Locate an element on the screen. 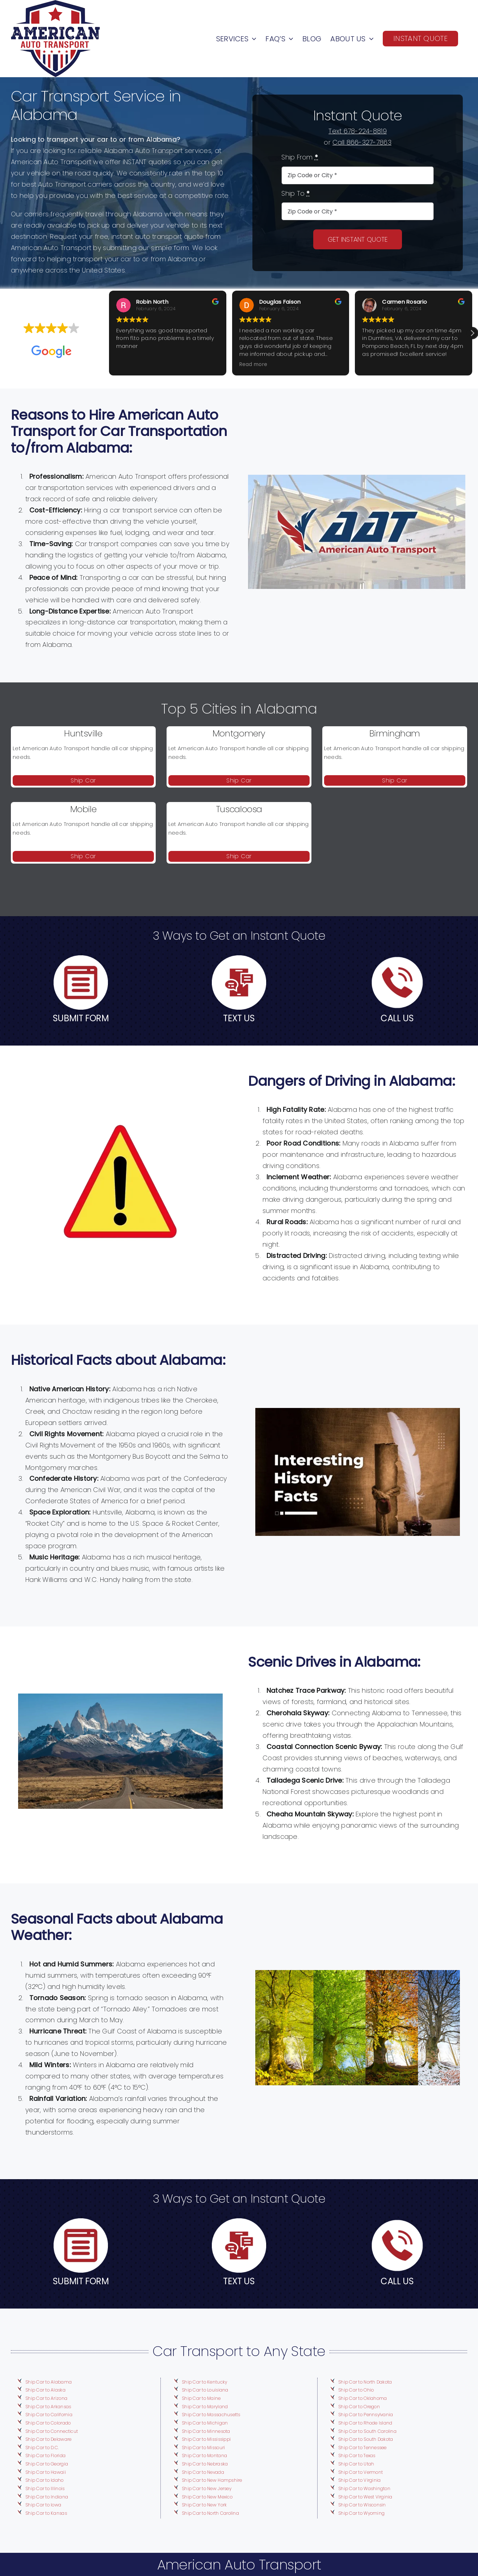 This screenshot has height=2576, width=478. Ship Car to Wisconsin is located at coordinates (362, 2505).